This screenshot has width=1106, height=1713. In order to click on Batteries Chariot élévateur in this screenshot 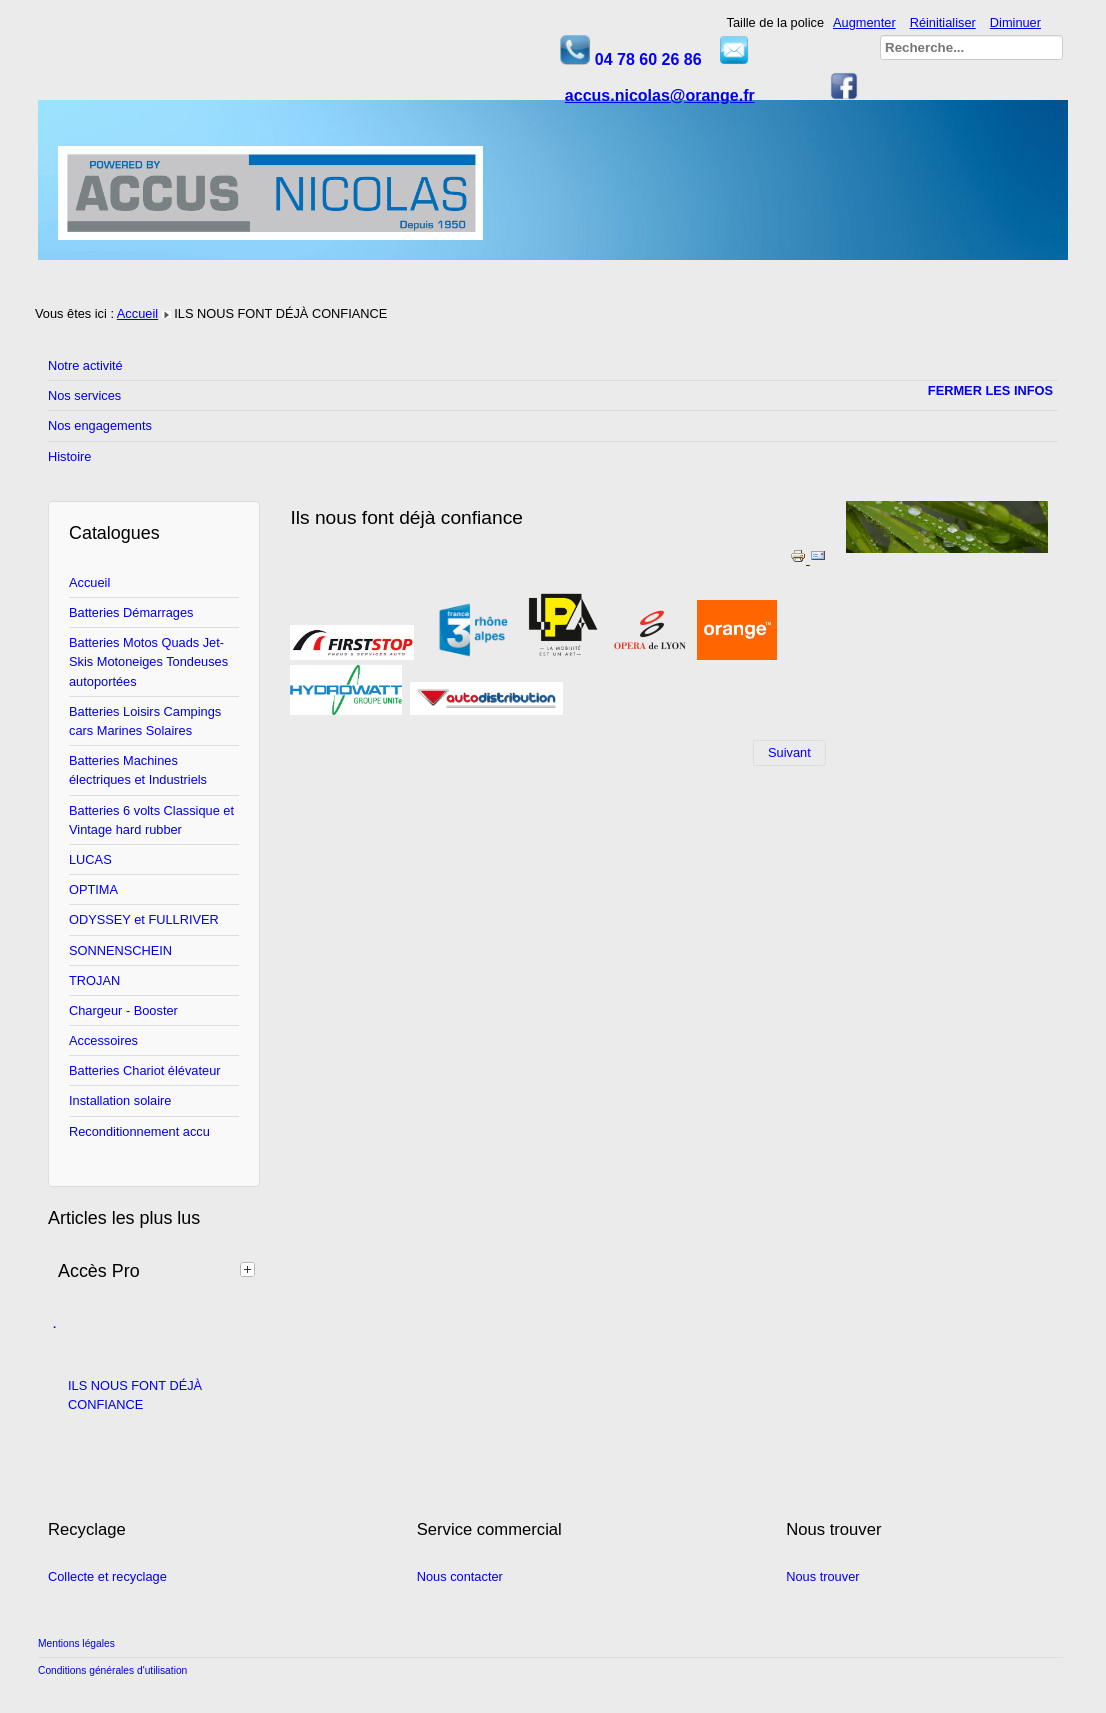, I will do `click(145, 1070)`.